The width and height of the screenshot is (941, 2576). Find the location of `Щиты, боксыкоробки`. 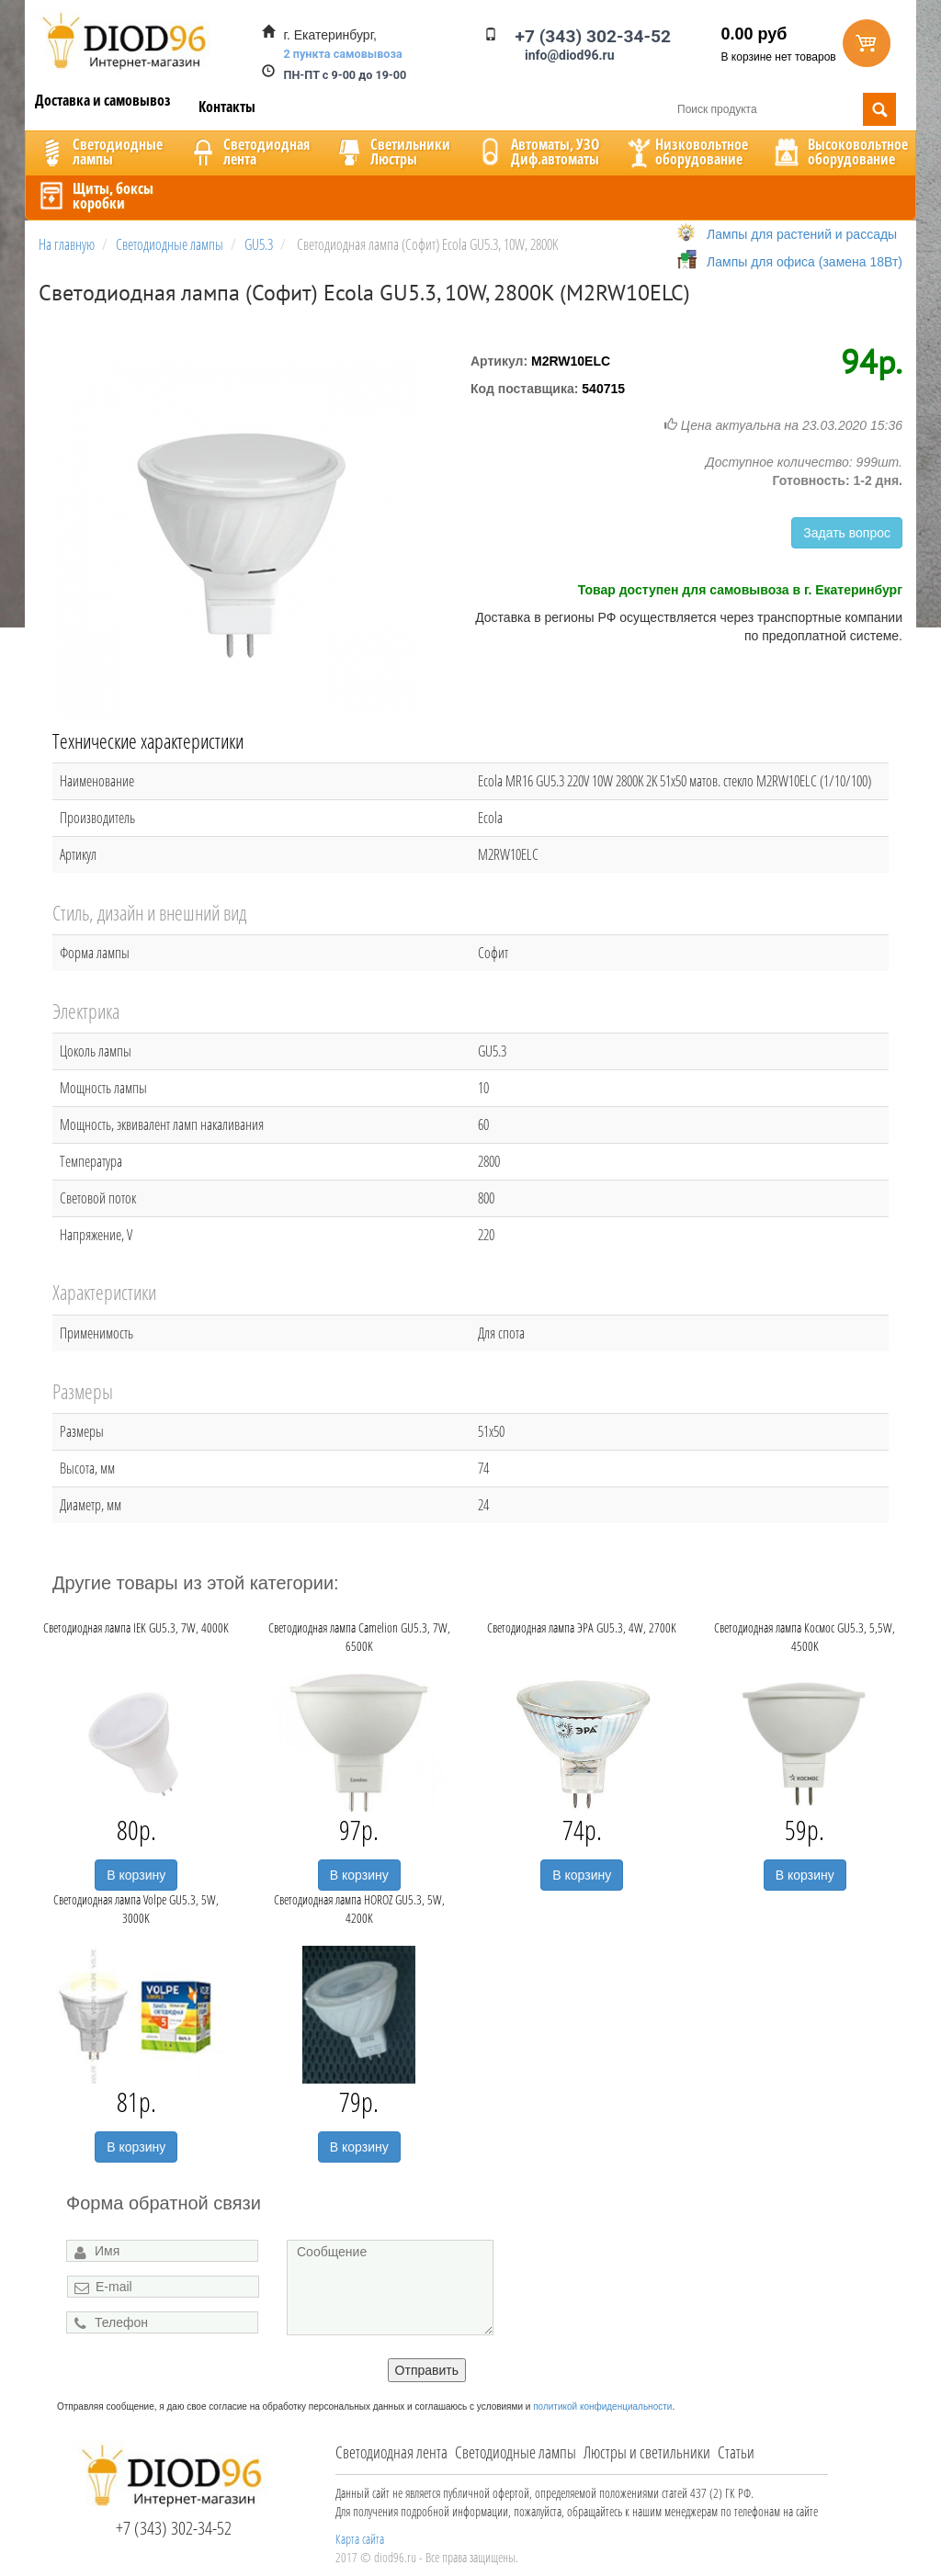

Щиты, боксыкоробки is located at coordinates (94, 195).